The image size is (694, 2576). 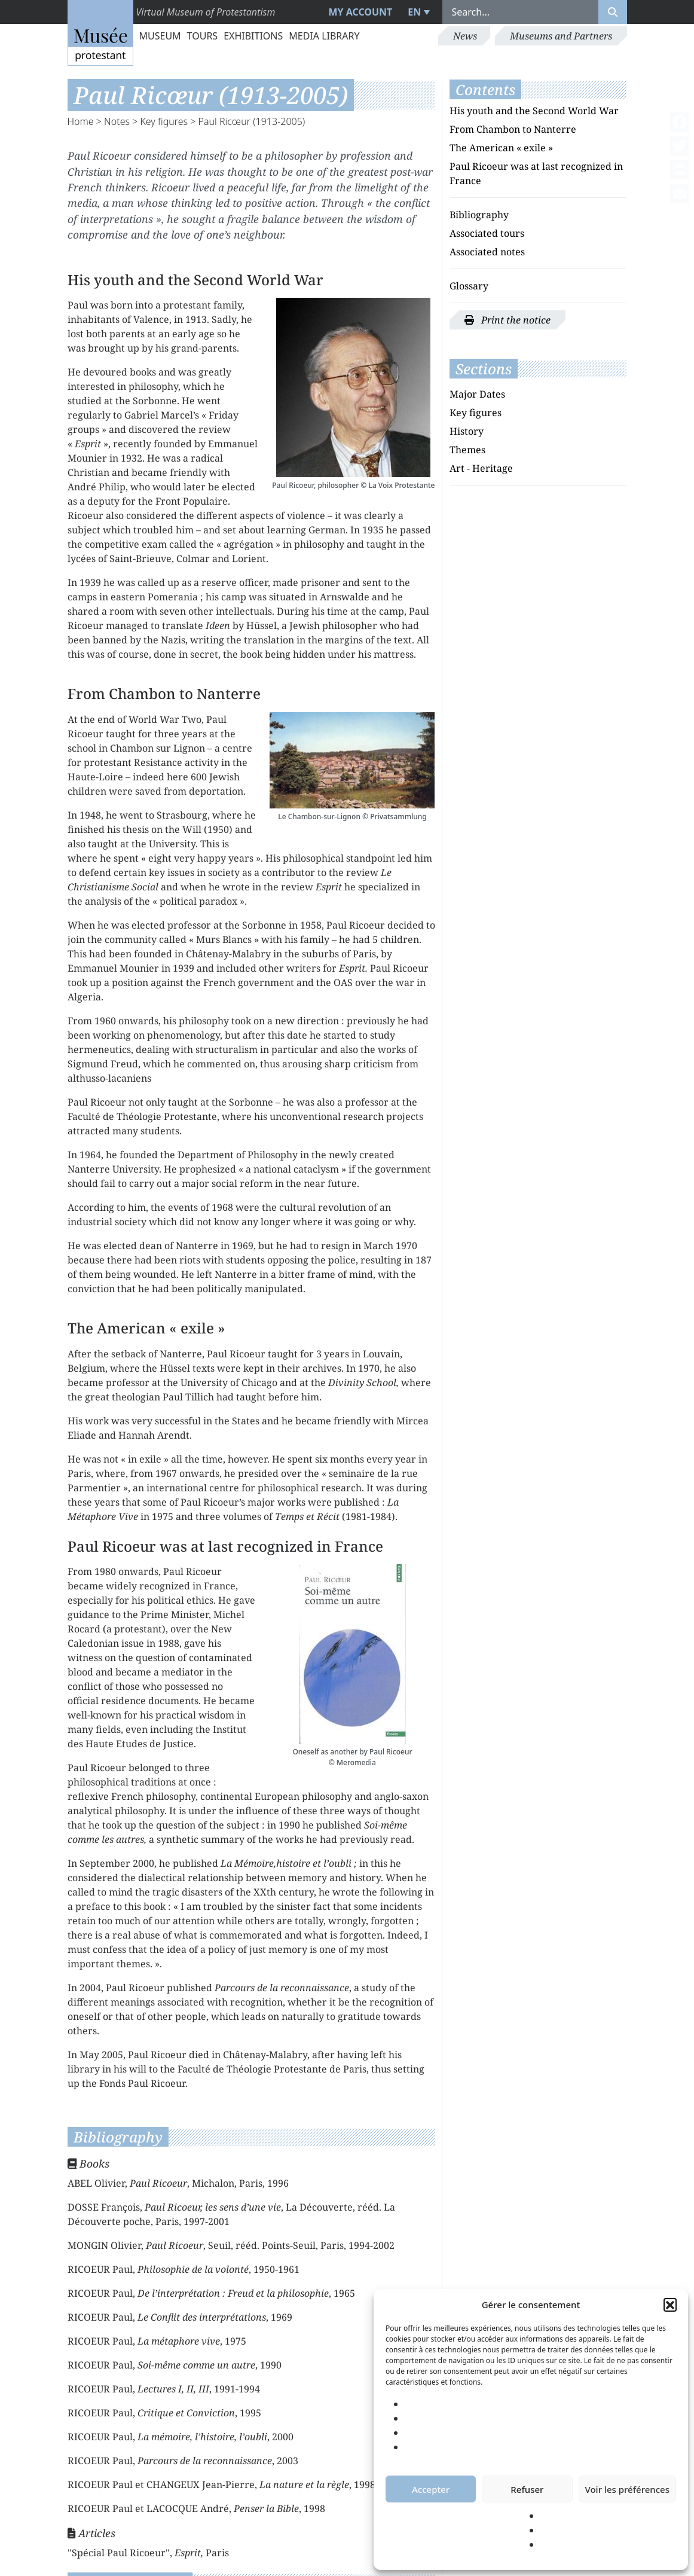 I want to click on [Rechercher], so click(x=612, y=12).